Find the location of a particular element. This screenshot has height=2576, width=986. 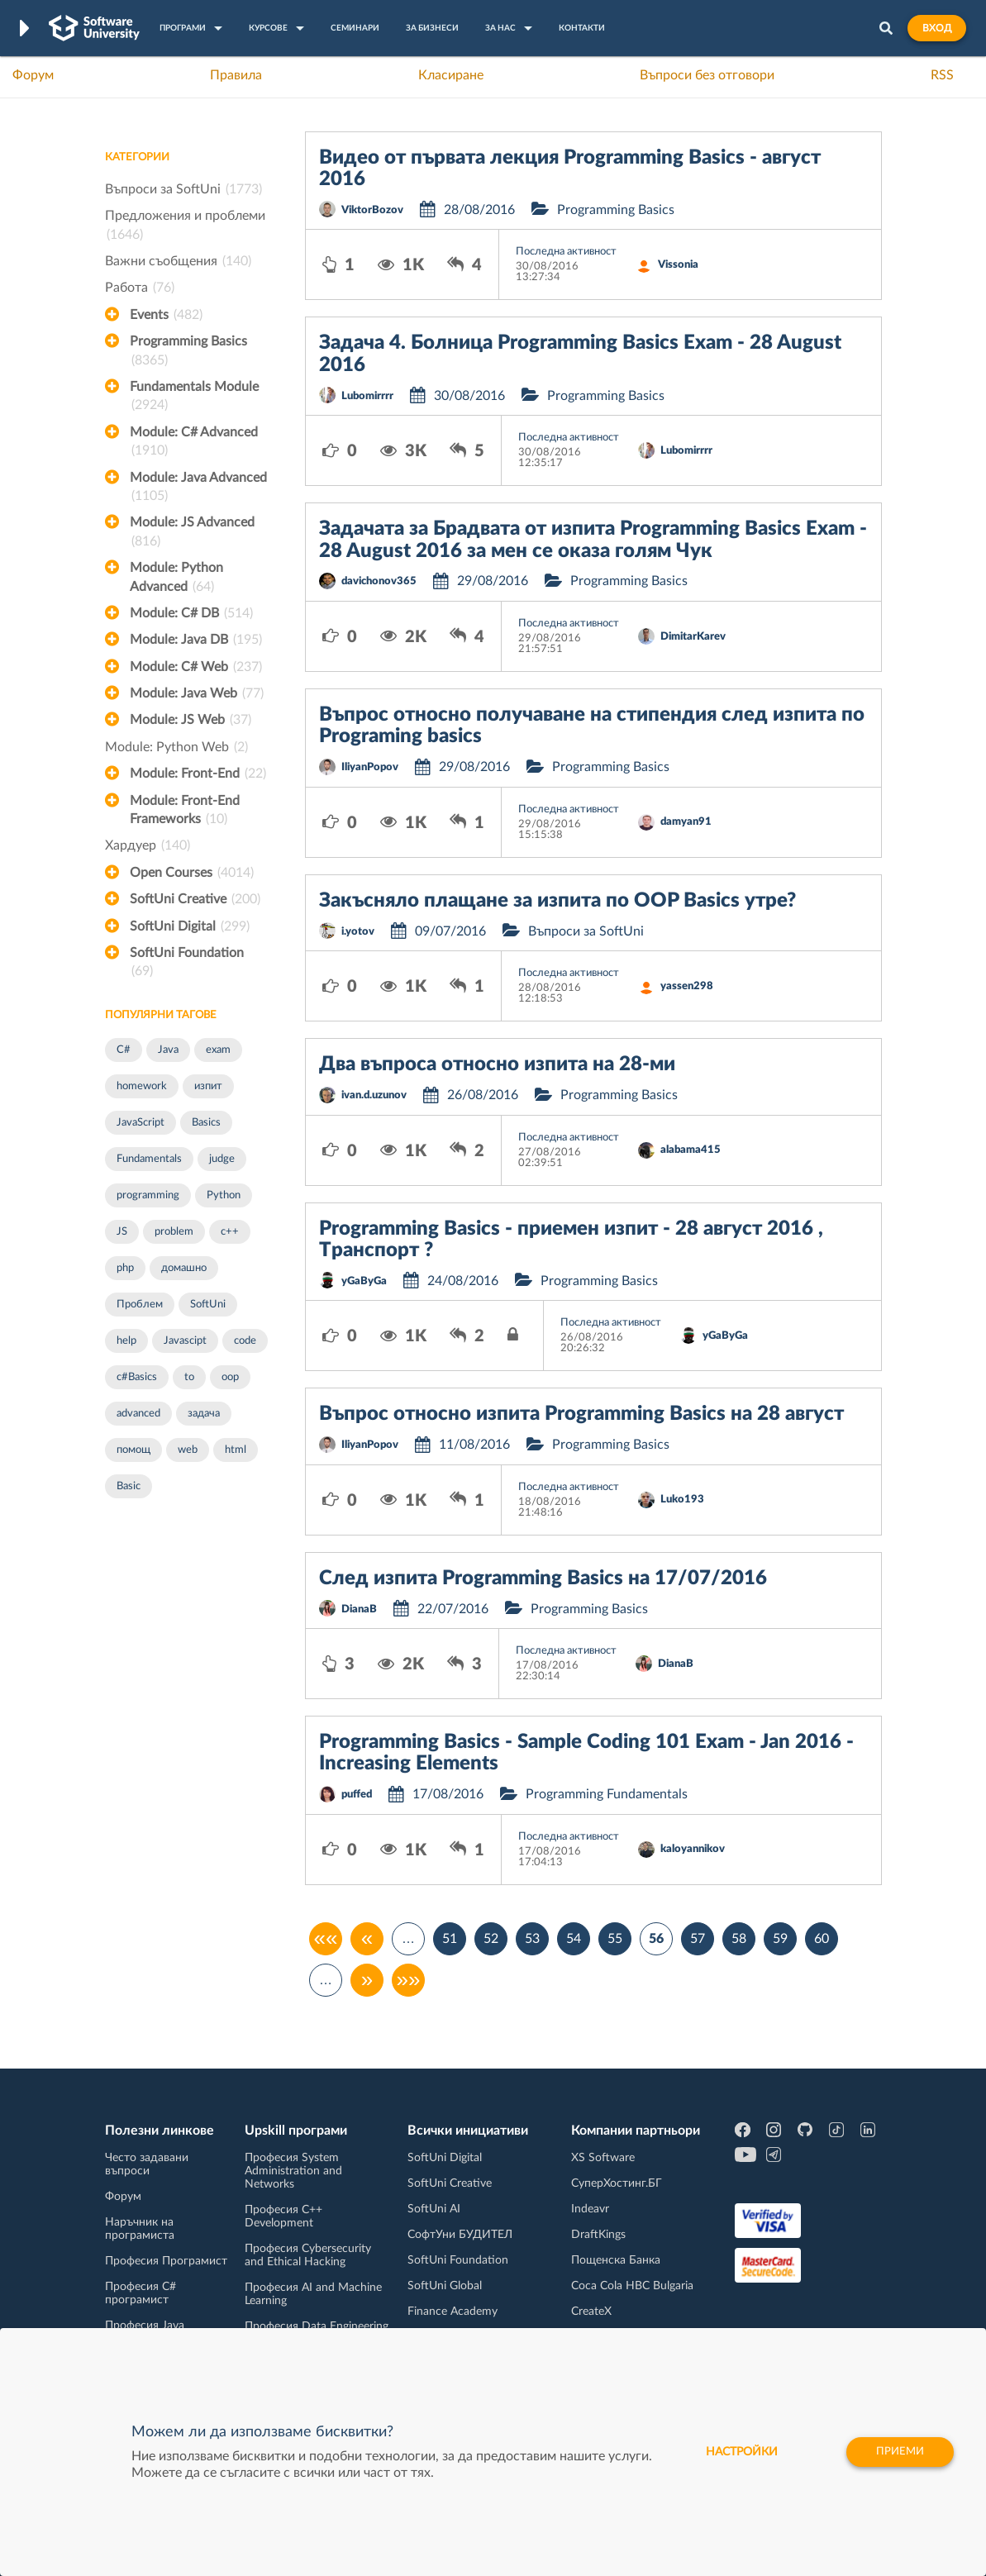

Правила is located at coordinates (236, 75).